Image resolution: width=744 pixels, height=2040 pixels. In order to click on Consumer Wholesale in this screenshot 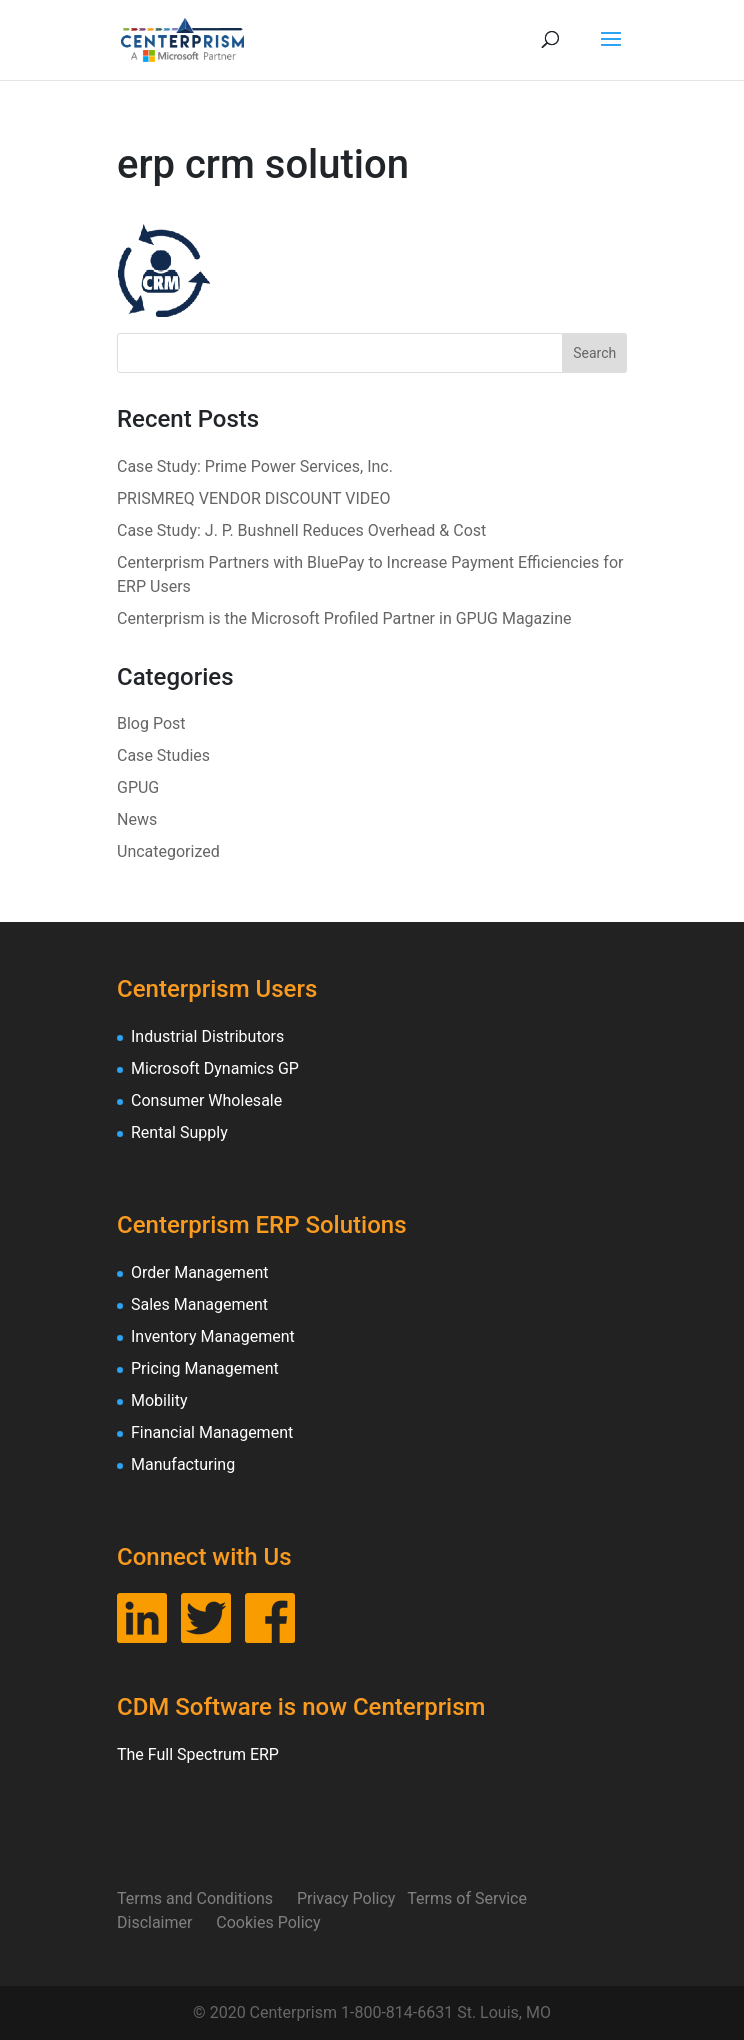, I will do `click(206, 1100)`.